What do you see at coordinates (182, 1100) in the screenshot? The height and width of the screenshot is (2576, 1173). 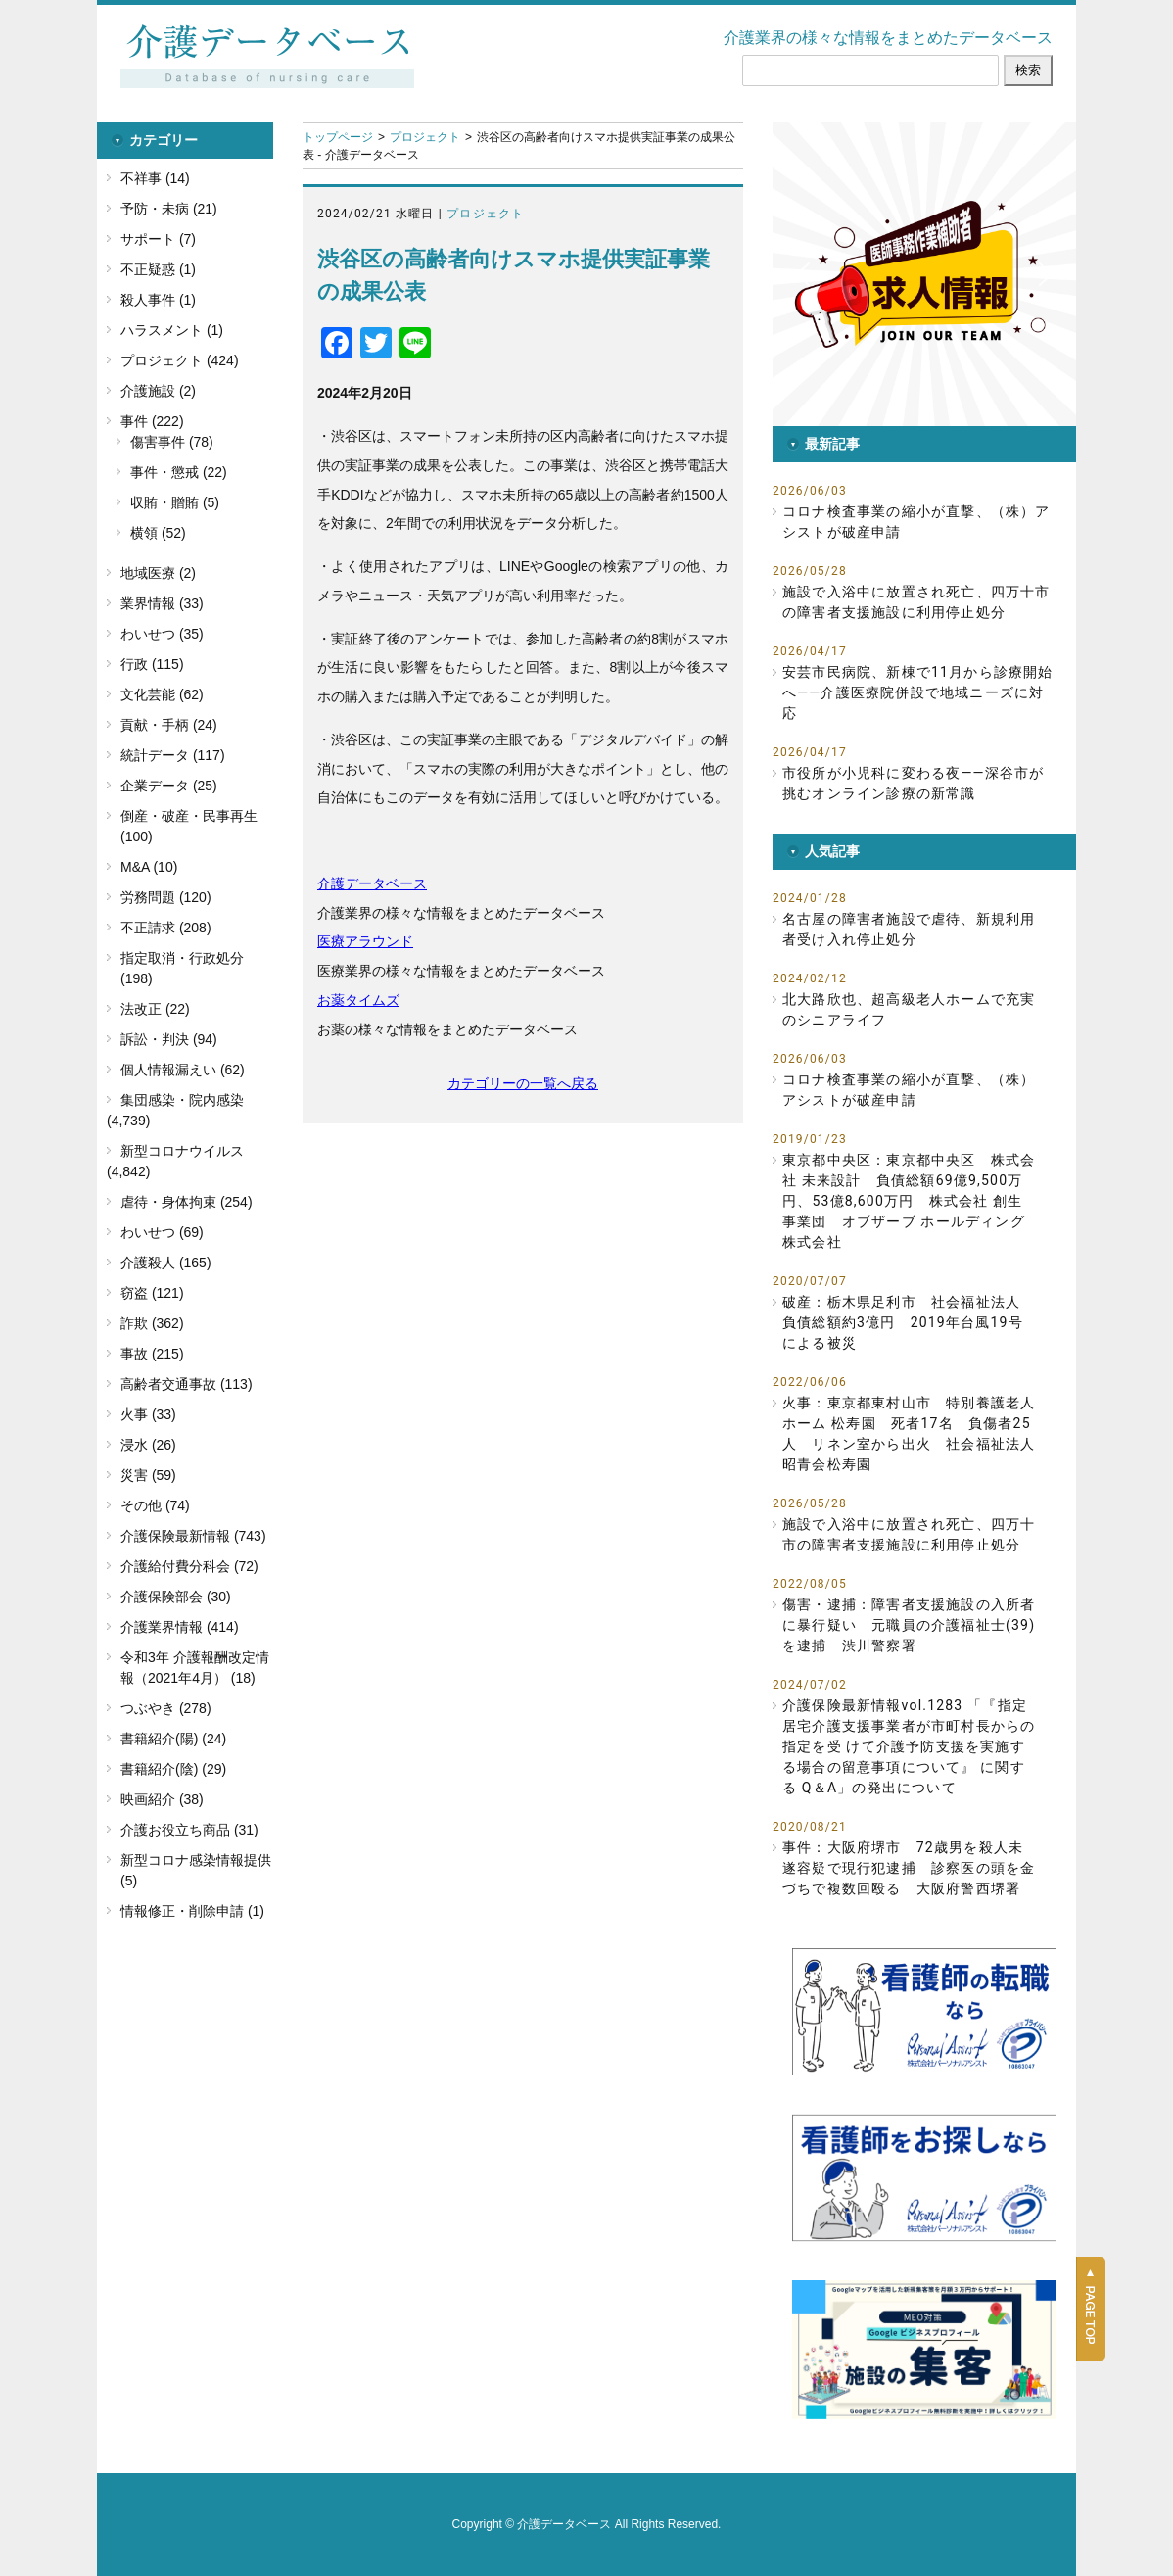 I see `集団感染・院内感染` at bounding box center [182, 1100].